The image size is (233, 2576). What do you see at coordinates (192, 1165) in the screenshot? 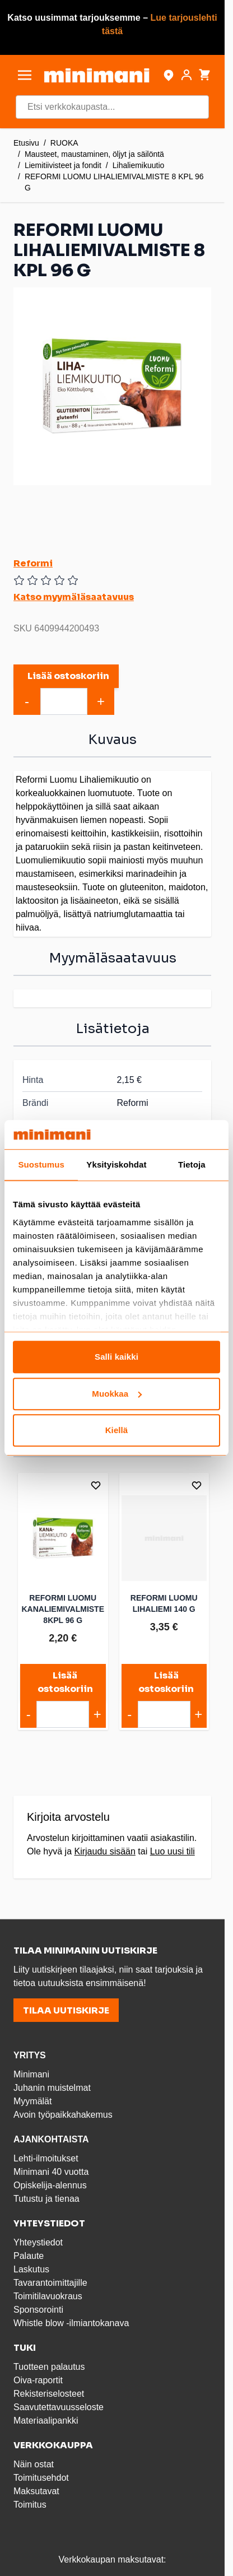
I see `Tietoja [tab]` at bounding box center [192, 1165].